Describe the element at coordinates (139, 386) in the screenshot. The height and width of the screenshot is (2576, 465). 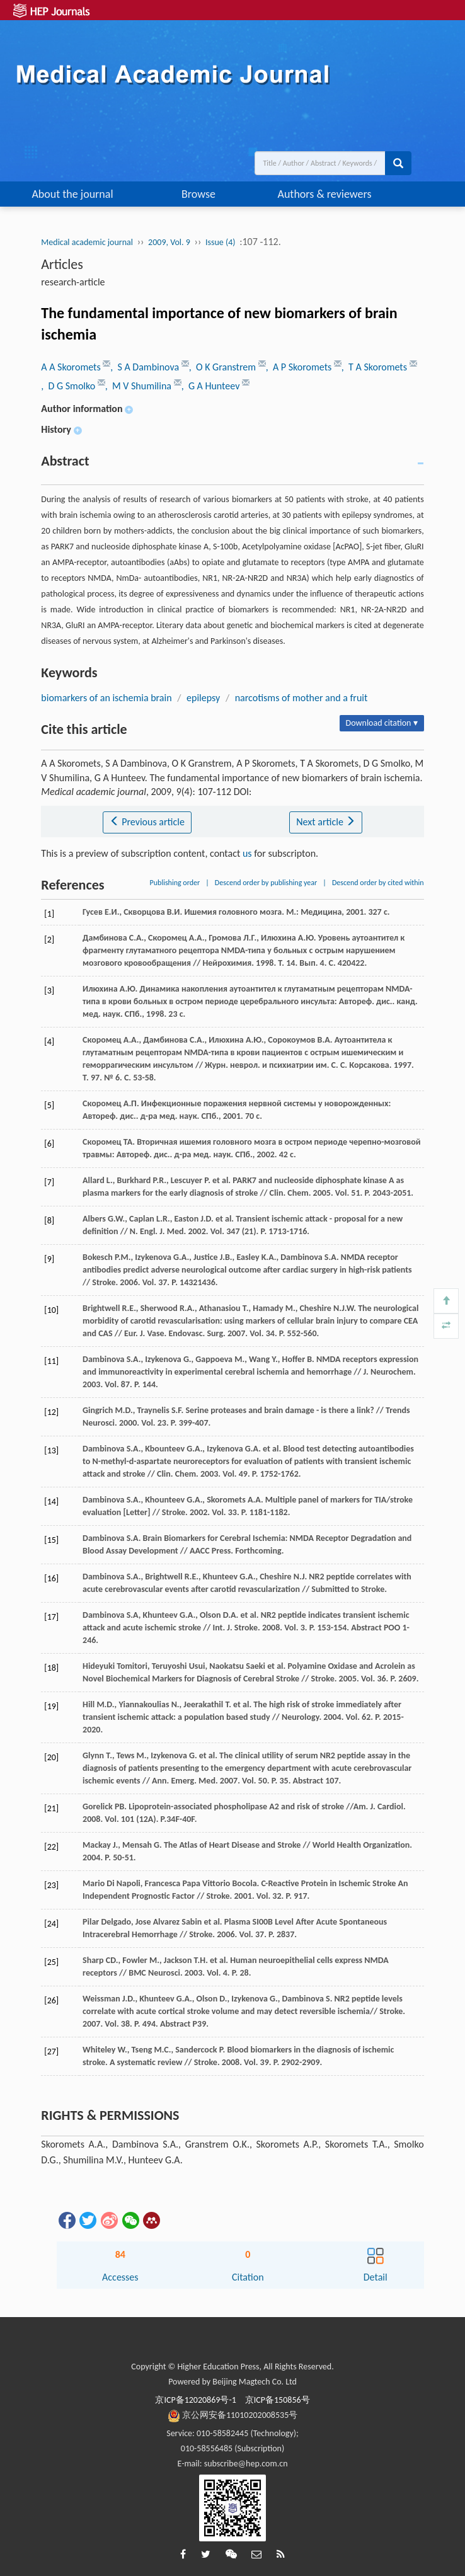
I see `, M V Shumilina` at that location.